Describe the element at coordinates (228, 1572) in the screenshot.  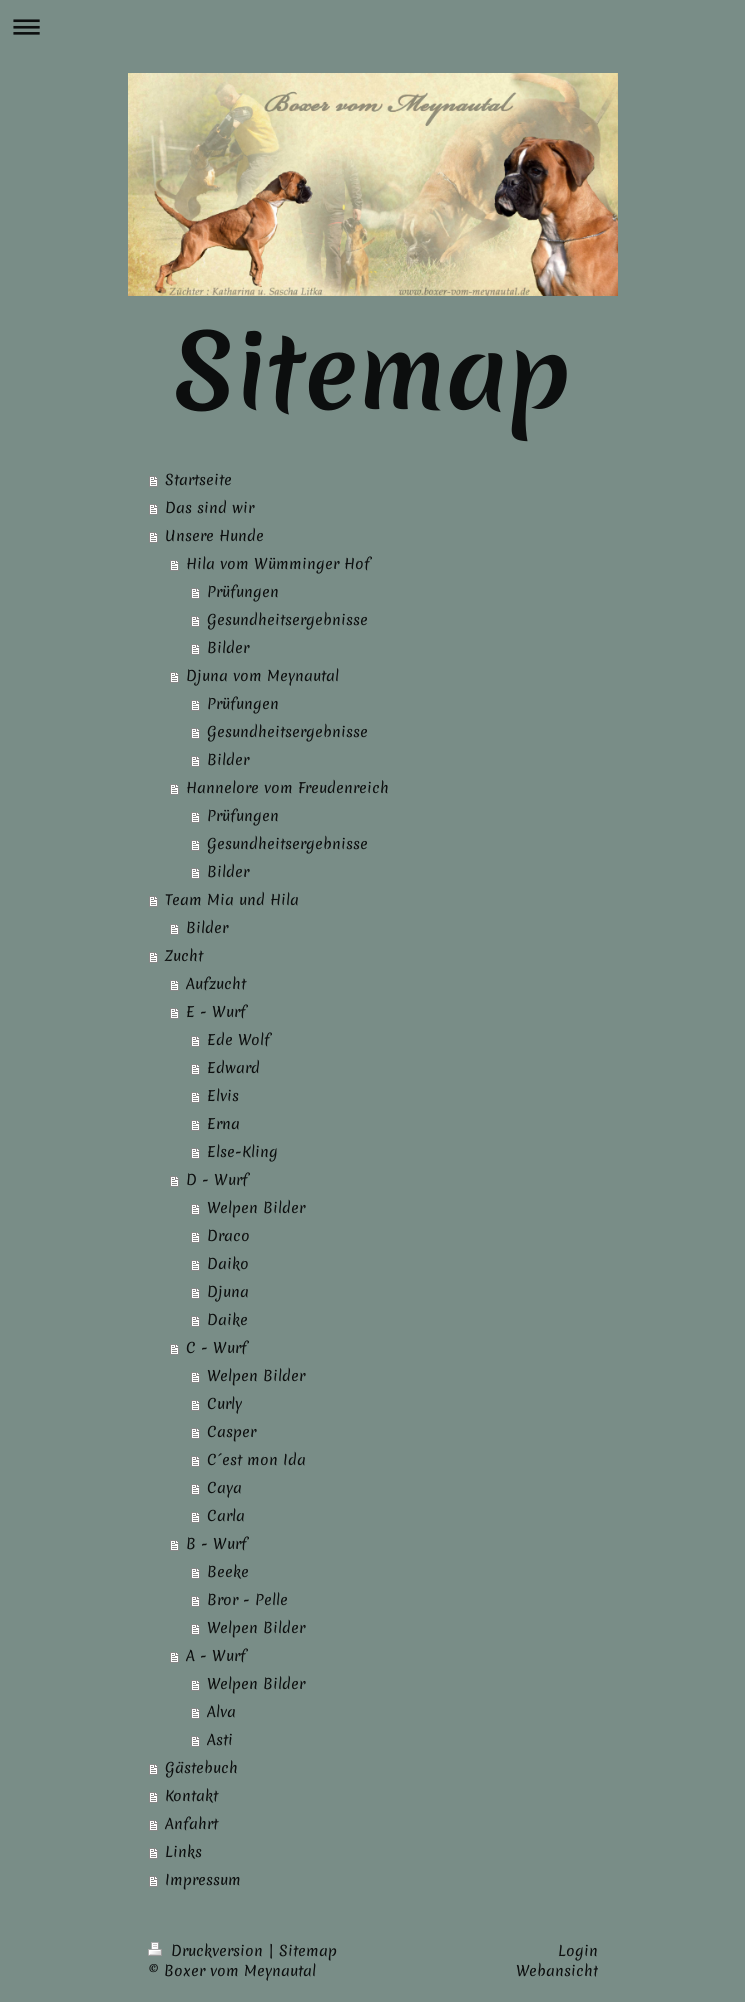
I see `Beeke` at that location.